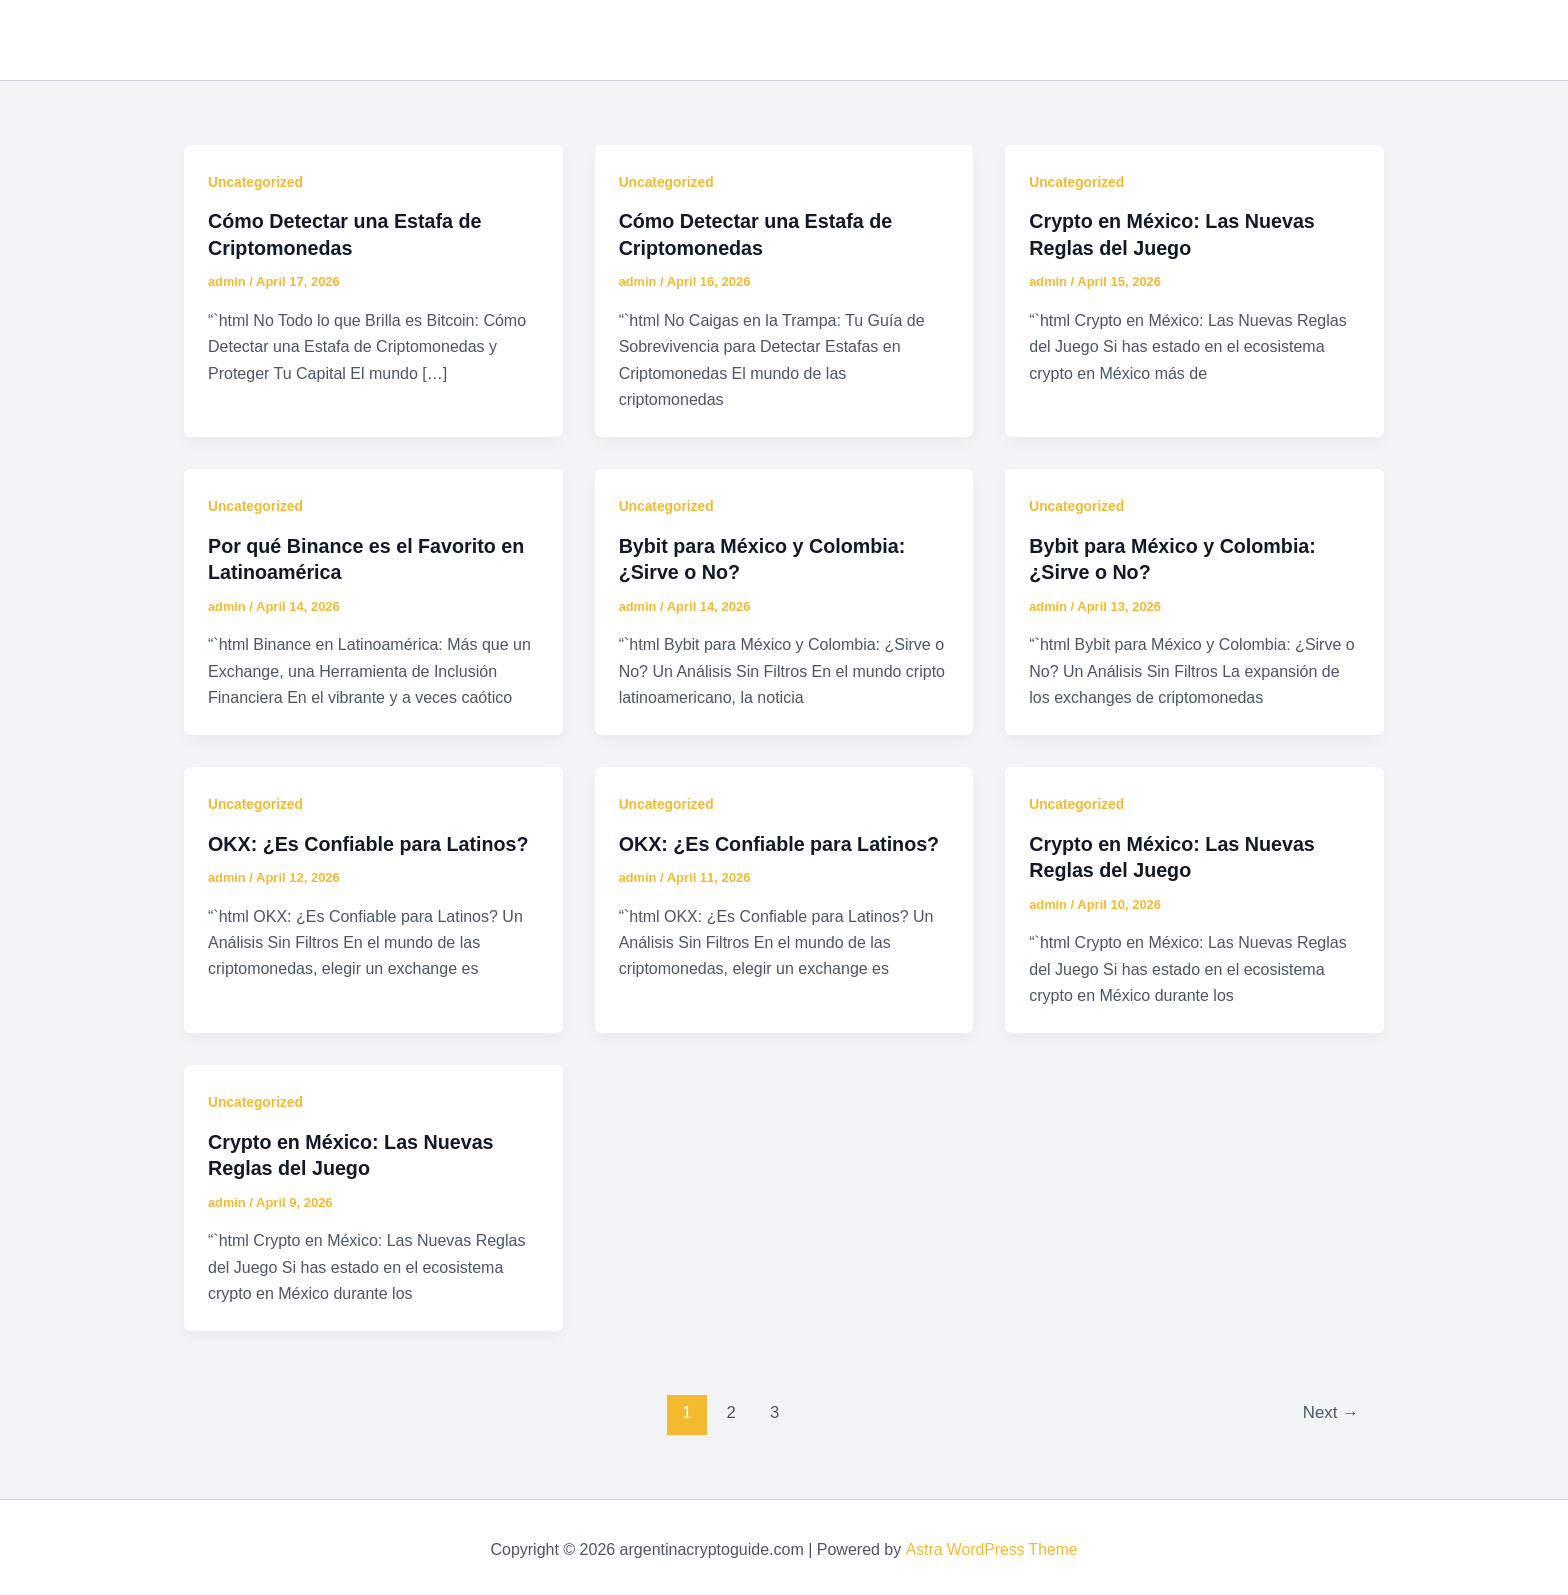 The width and height of the screenshot is (1568, 1595). Describe the element at coordinates (256, 182) in the screenshot. I see `Uncategorized` at that location.